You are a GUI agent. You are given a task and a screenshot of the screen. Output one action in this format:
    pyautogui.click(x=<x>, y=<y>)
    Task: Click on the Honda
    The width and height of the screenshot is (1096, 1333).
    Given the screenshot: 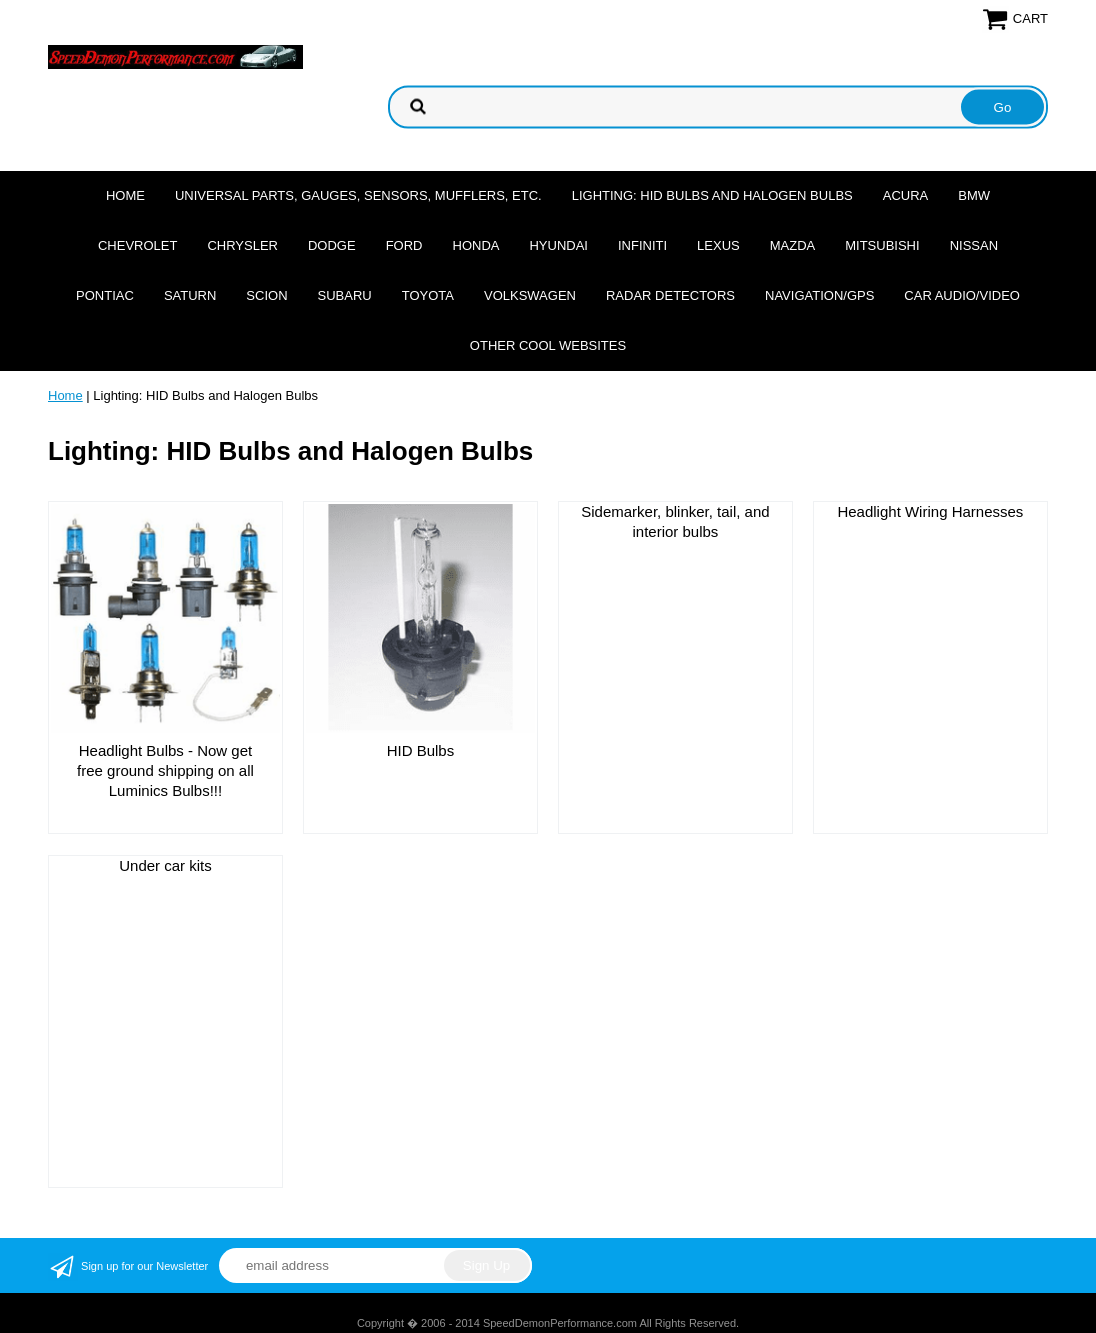 What is the action you would take?
    pyautogui.click(x=476, y=245)
    